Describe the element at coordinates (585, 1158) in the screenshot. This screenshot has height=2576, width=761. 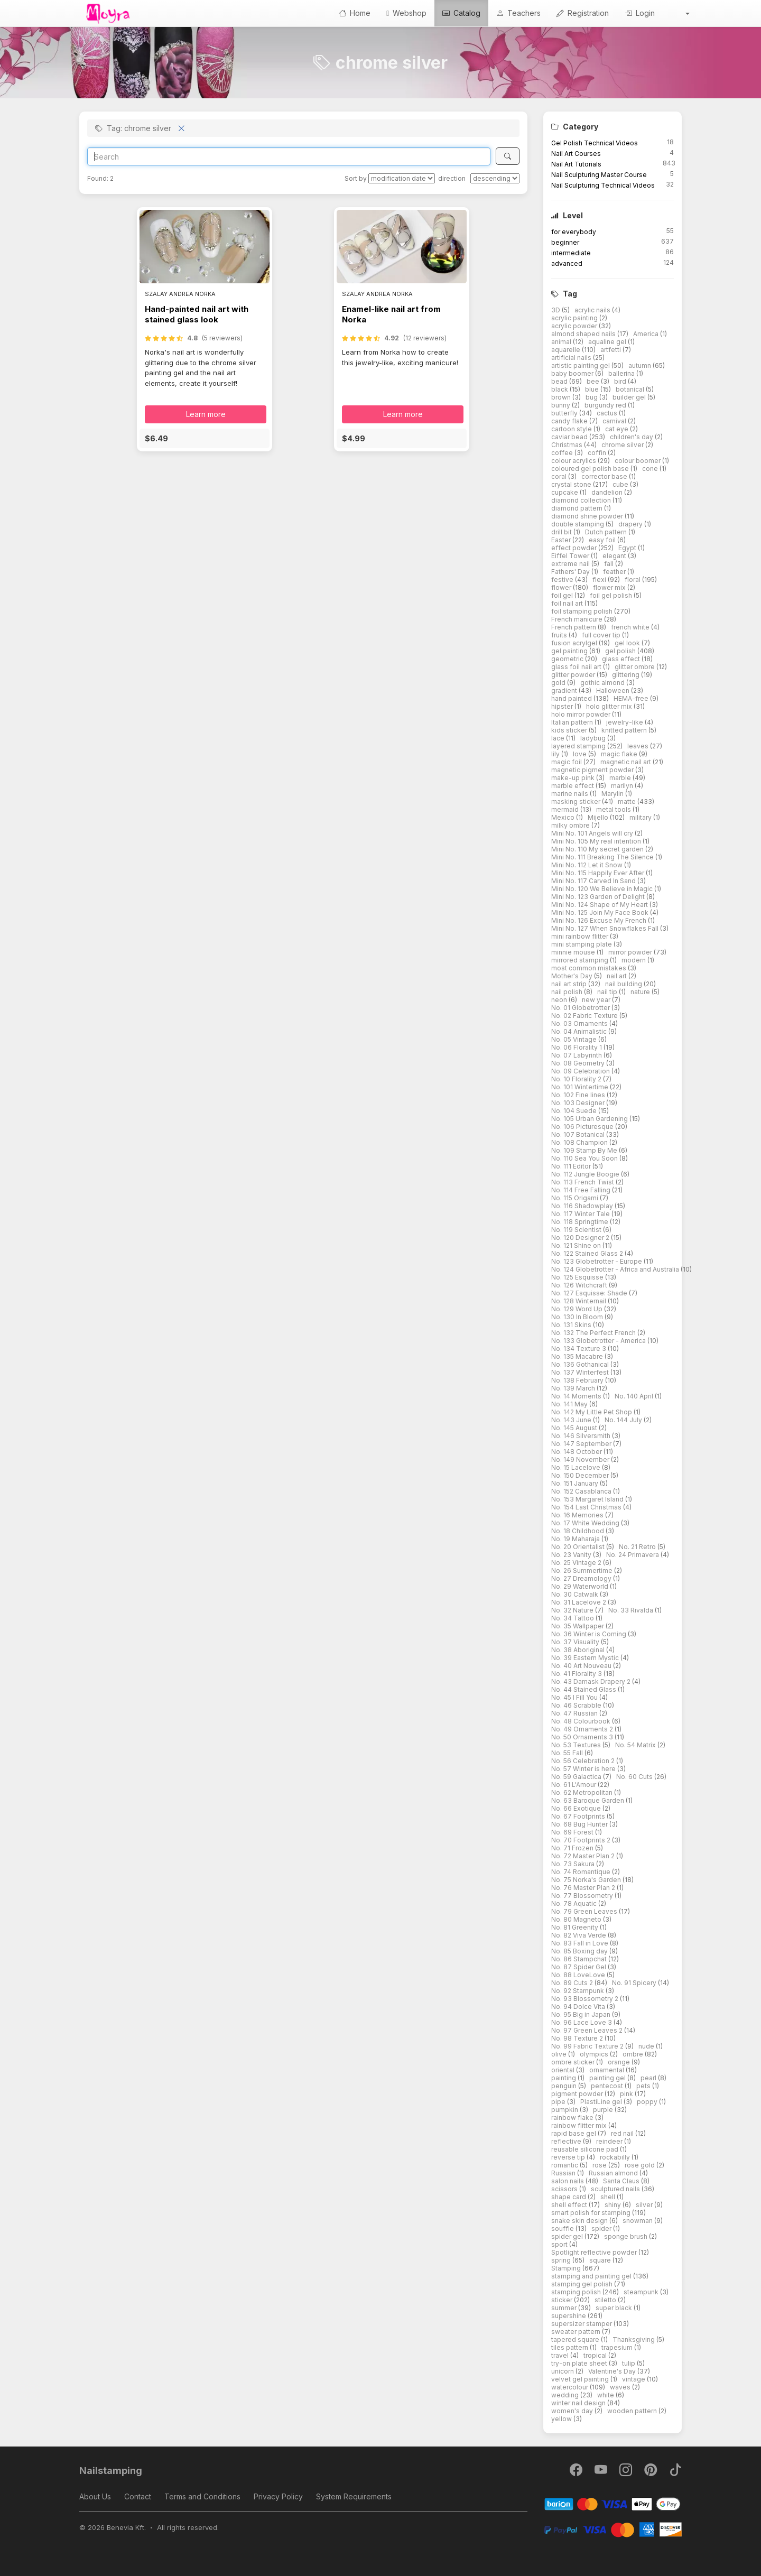
I see `No. 110 Sea You Soon [button]` at that location.